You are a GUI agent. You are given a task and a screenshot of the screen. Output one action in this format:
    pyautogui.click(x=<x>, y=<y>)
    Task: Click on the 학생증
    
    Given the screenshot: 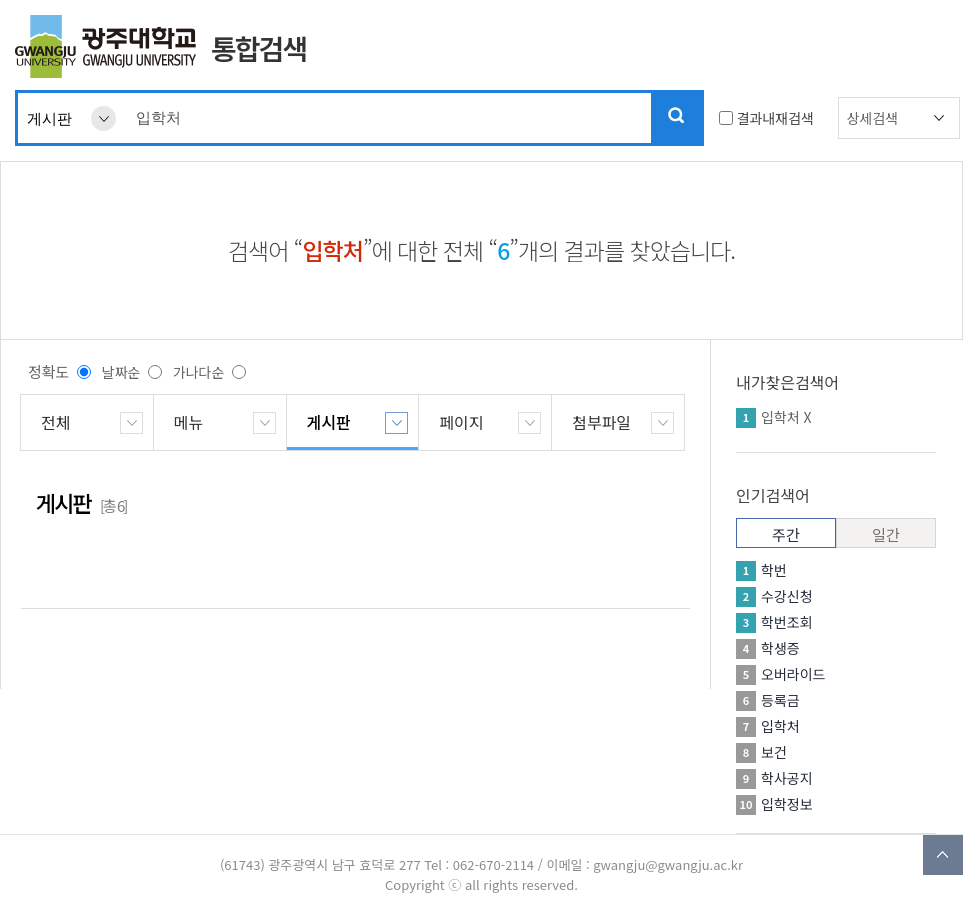 What is the action you would take?
    pyautogui.click(x=780, y=648)
    